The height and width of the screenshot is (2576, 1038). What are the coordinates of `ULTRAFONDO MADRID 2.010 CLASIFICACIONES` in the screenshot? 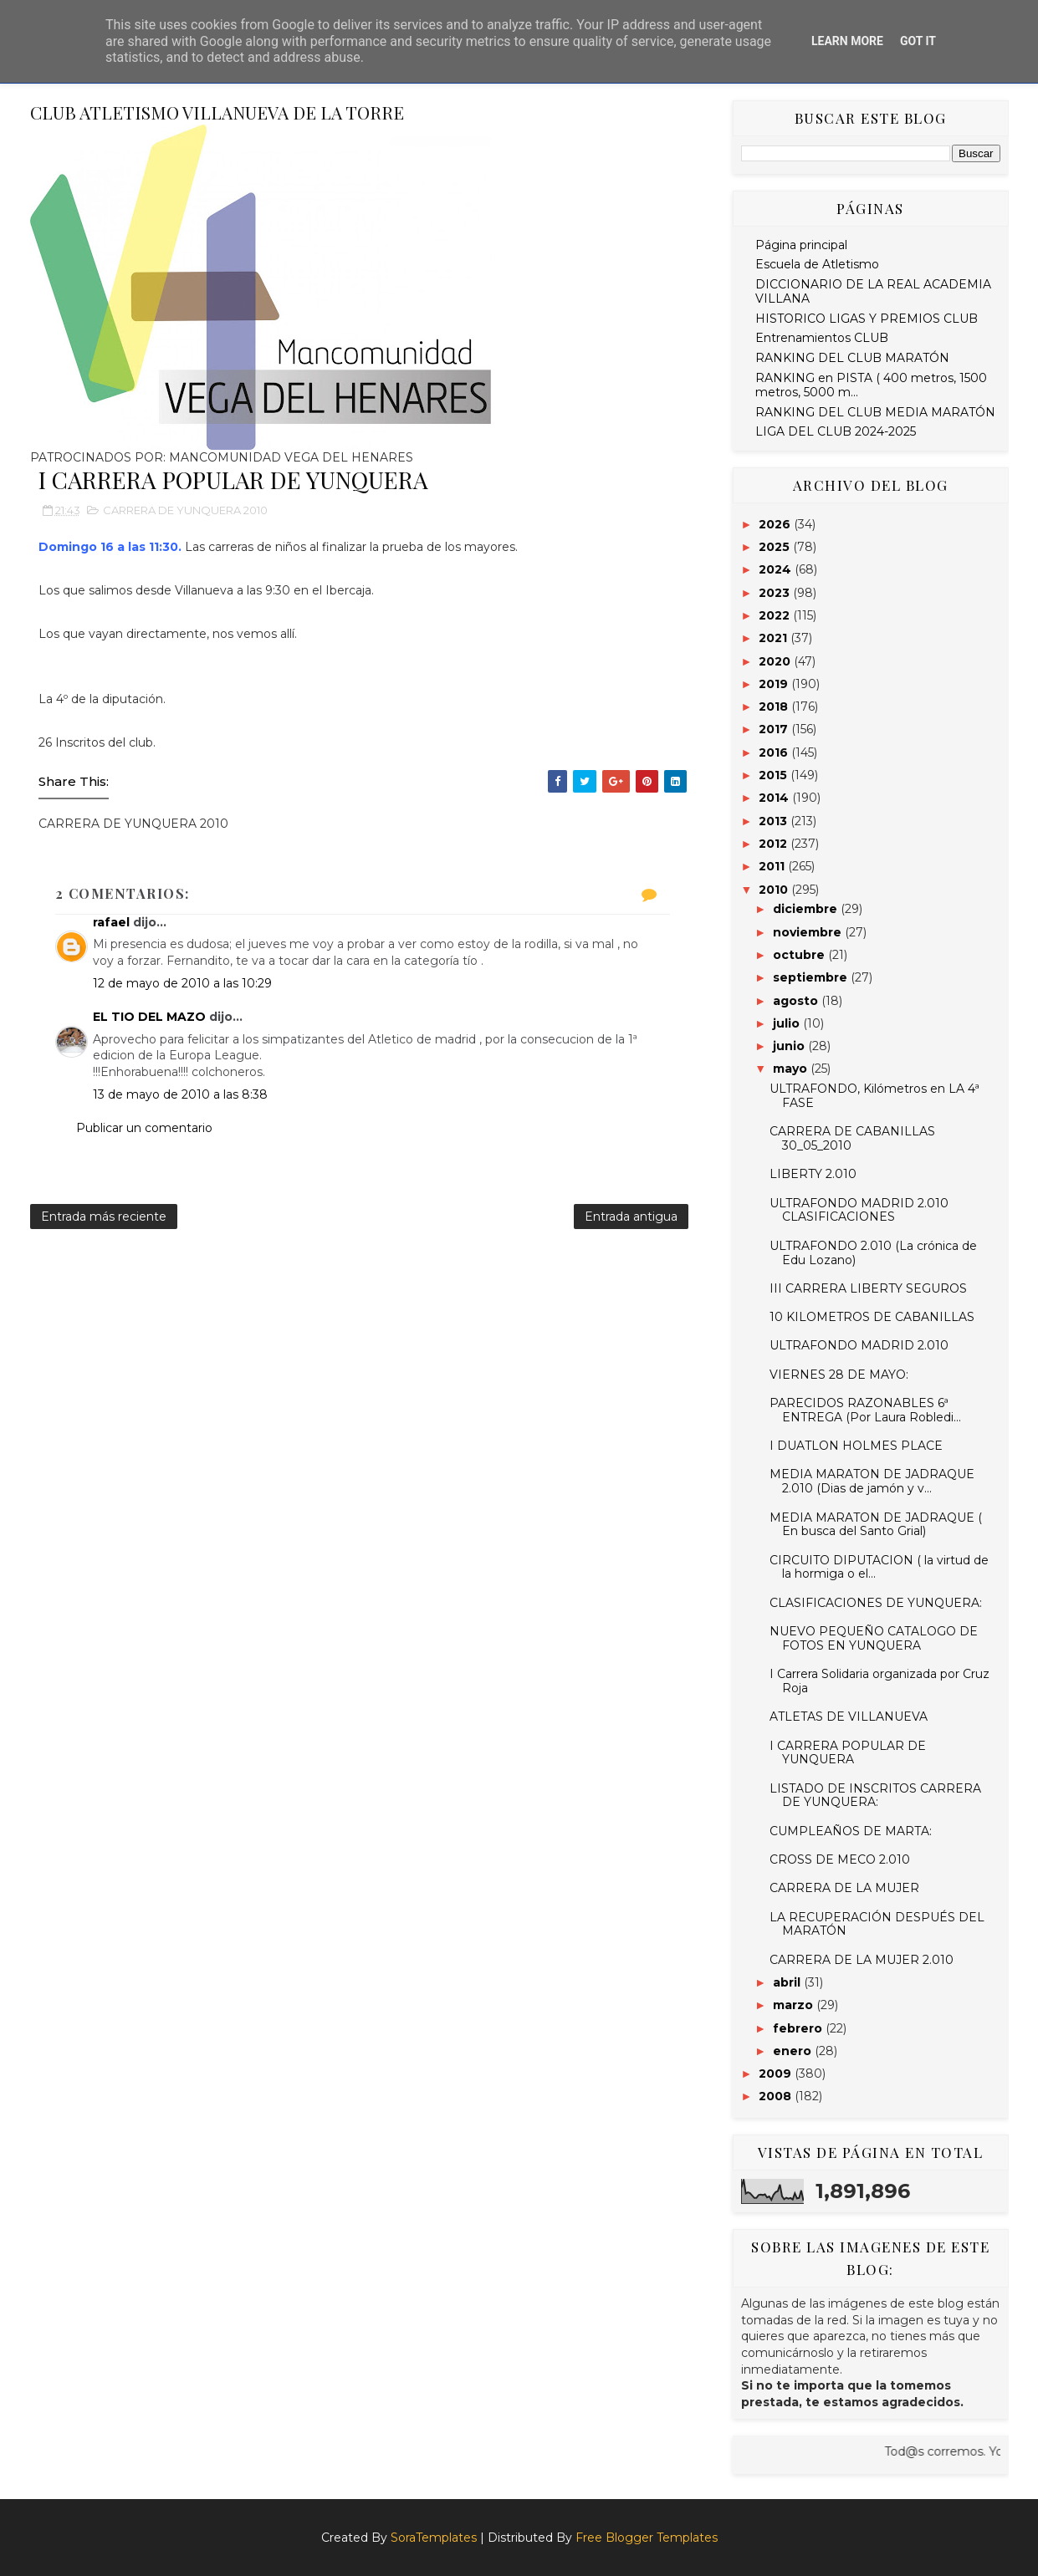 It's located at (859, 1210).